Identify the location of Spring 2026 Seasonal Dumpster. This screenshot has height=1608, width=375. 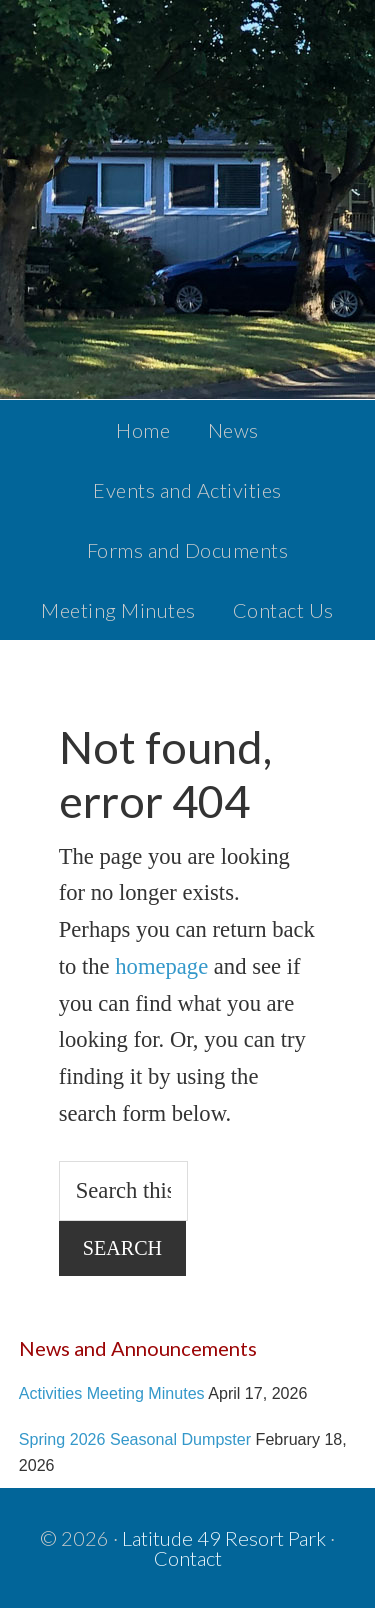
(135, 1439).